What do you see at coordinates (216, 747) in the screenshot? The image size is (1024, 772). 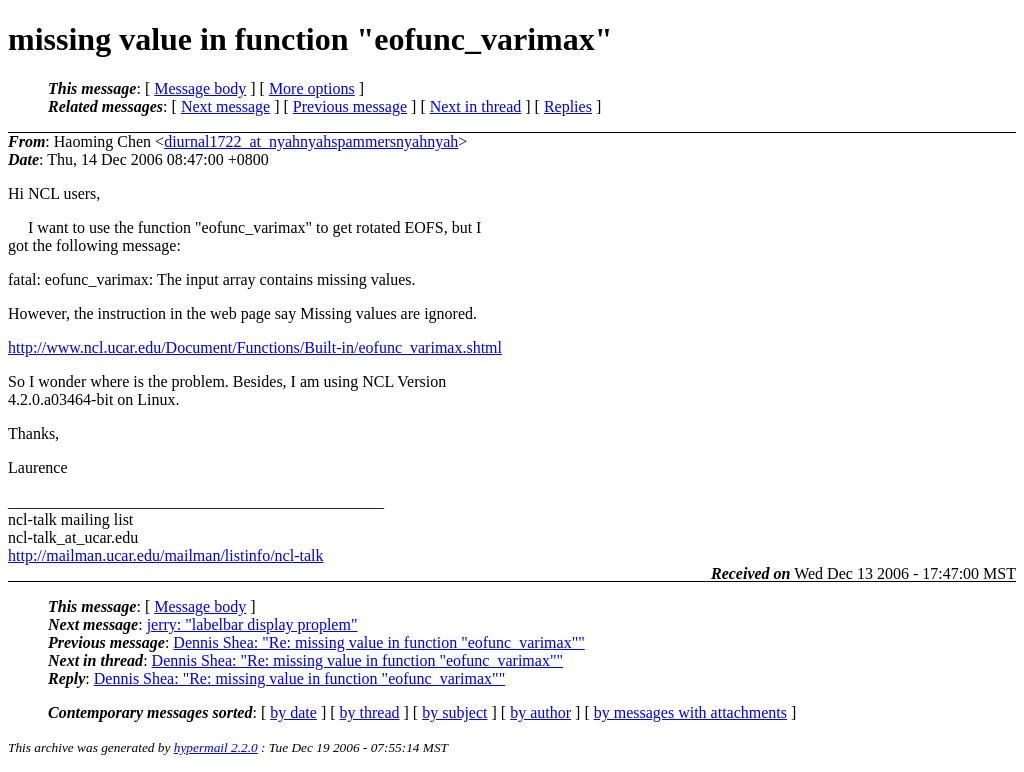 I see `hypermail 2.2.0` at bounding box center [216, 747].